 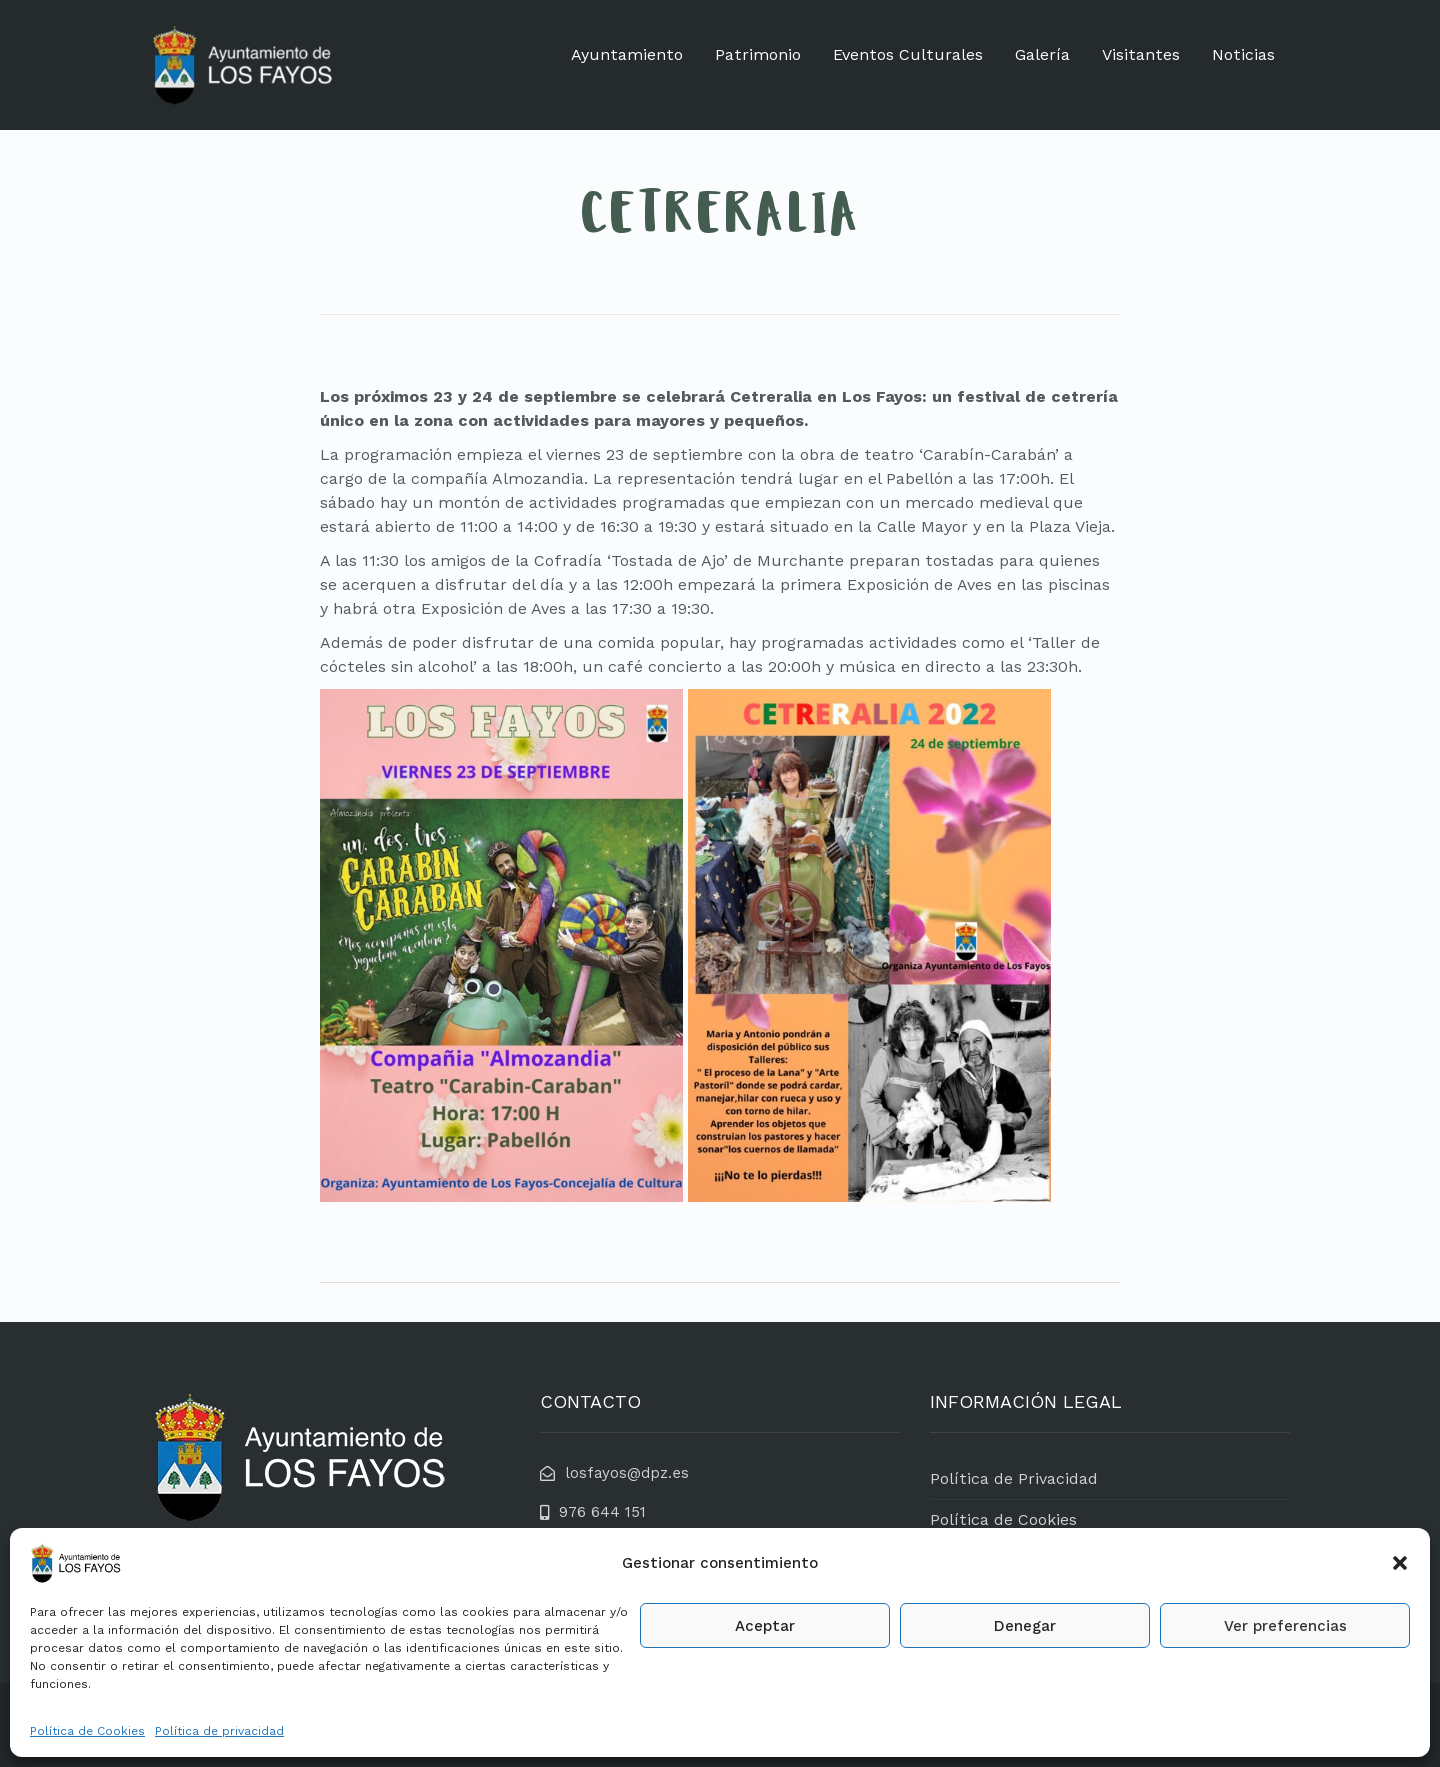 I want to click on [button], so click(x=1400, y=1563).